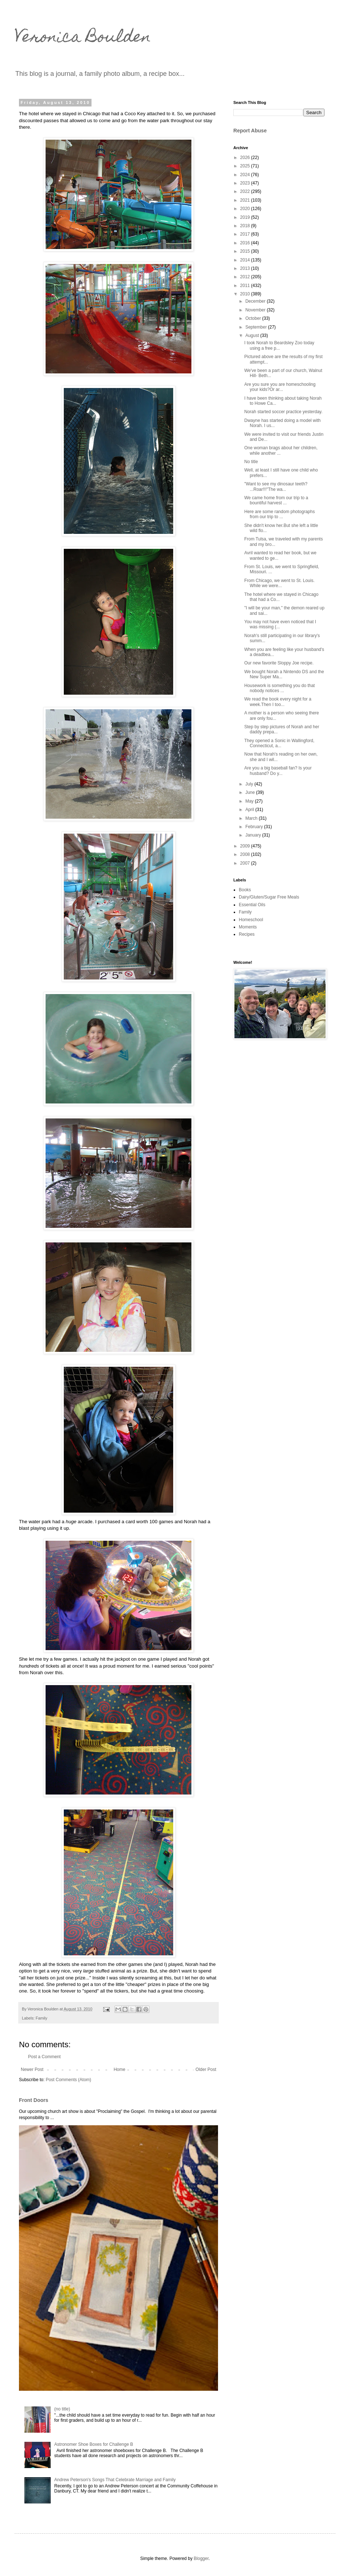 This screenshot has width=350, height=2576. Describe the element at coordinates (277, 702) in the screenshot. I see `We read the book every night for a week.Then I too...` at that location.